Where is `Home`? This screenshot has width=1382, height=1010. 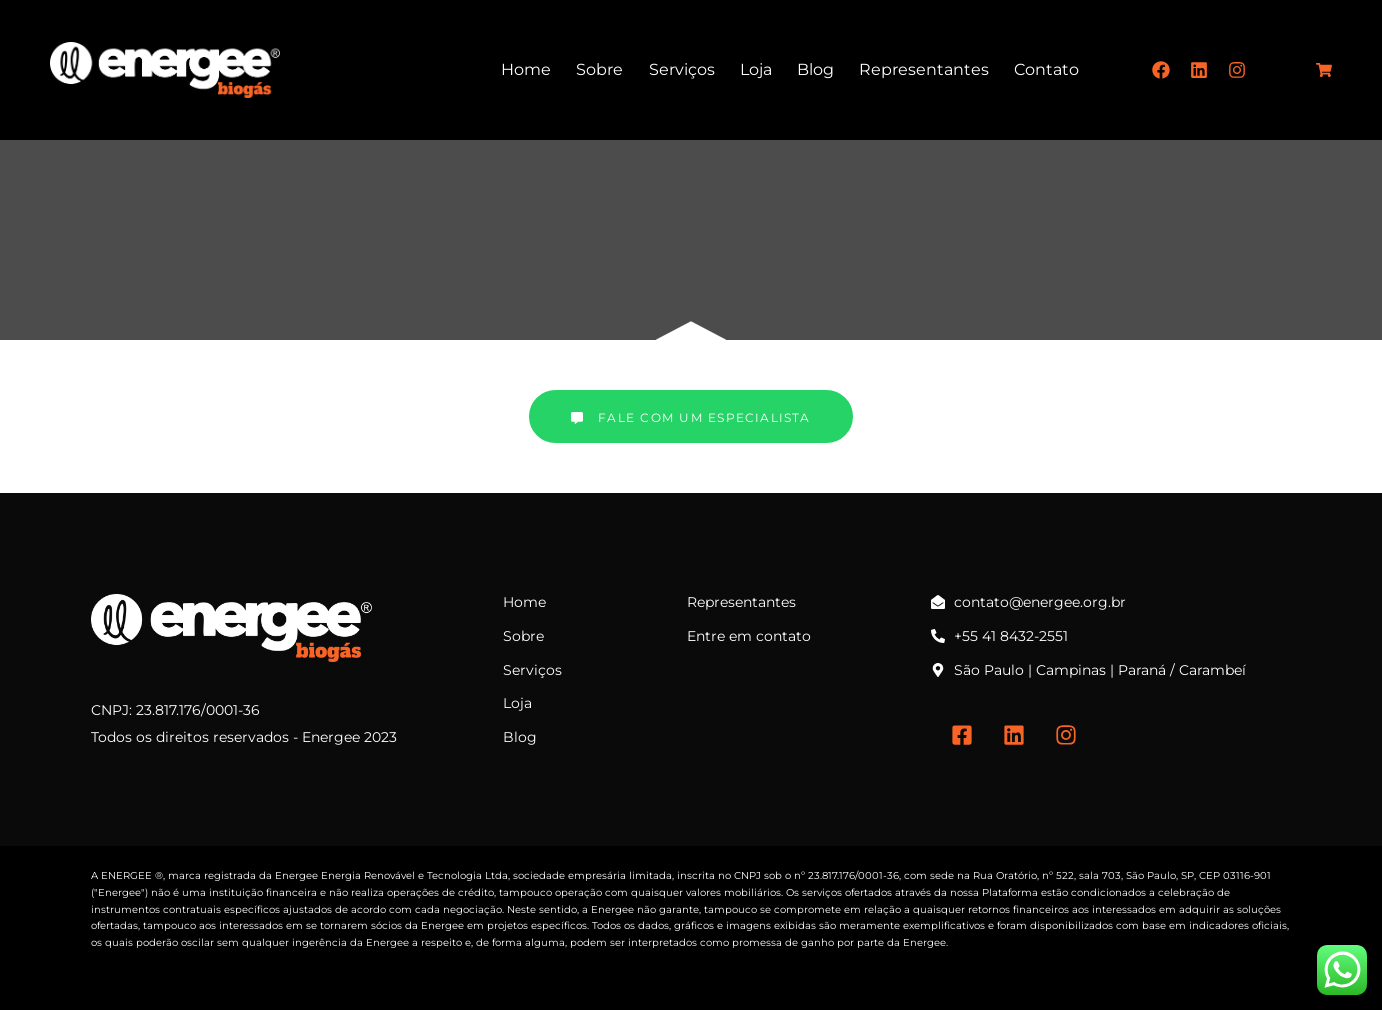 Home is located at coordinates (526, 69).